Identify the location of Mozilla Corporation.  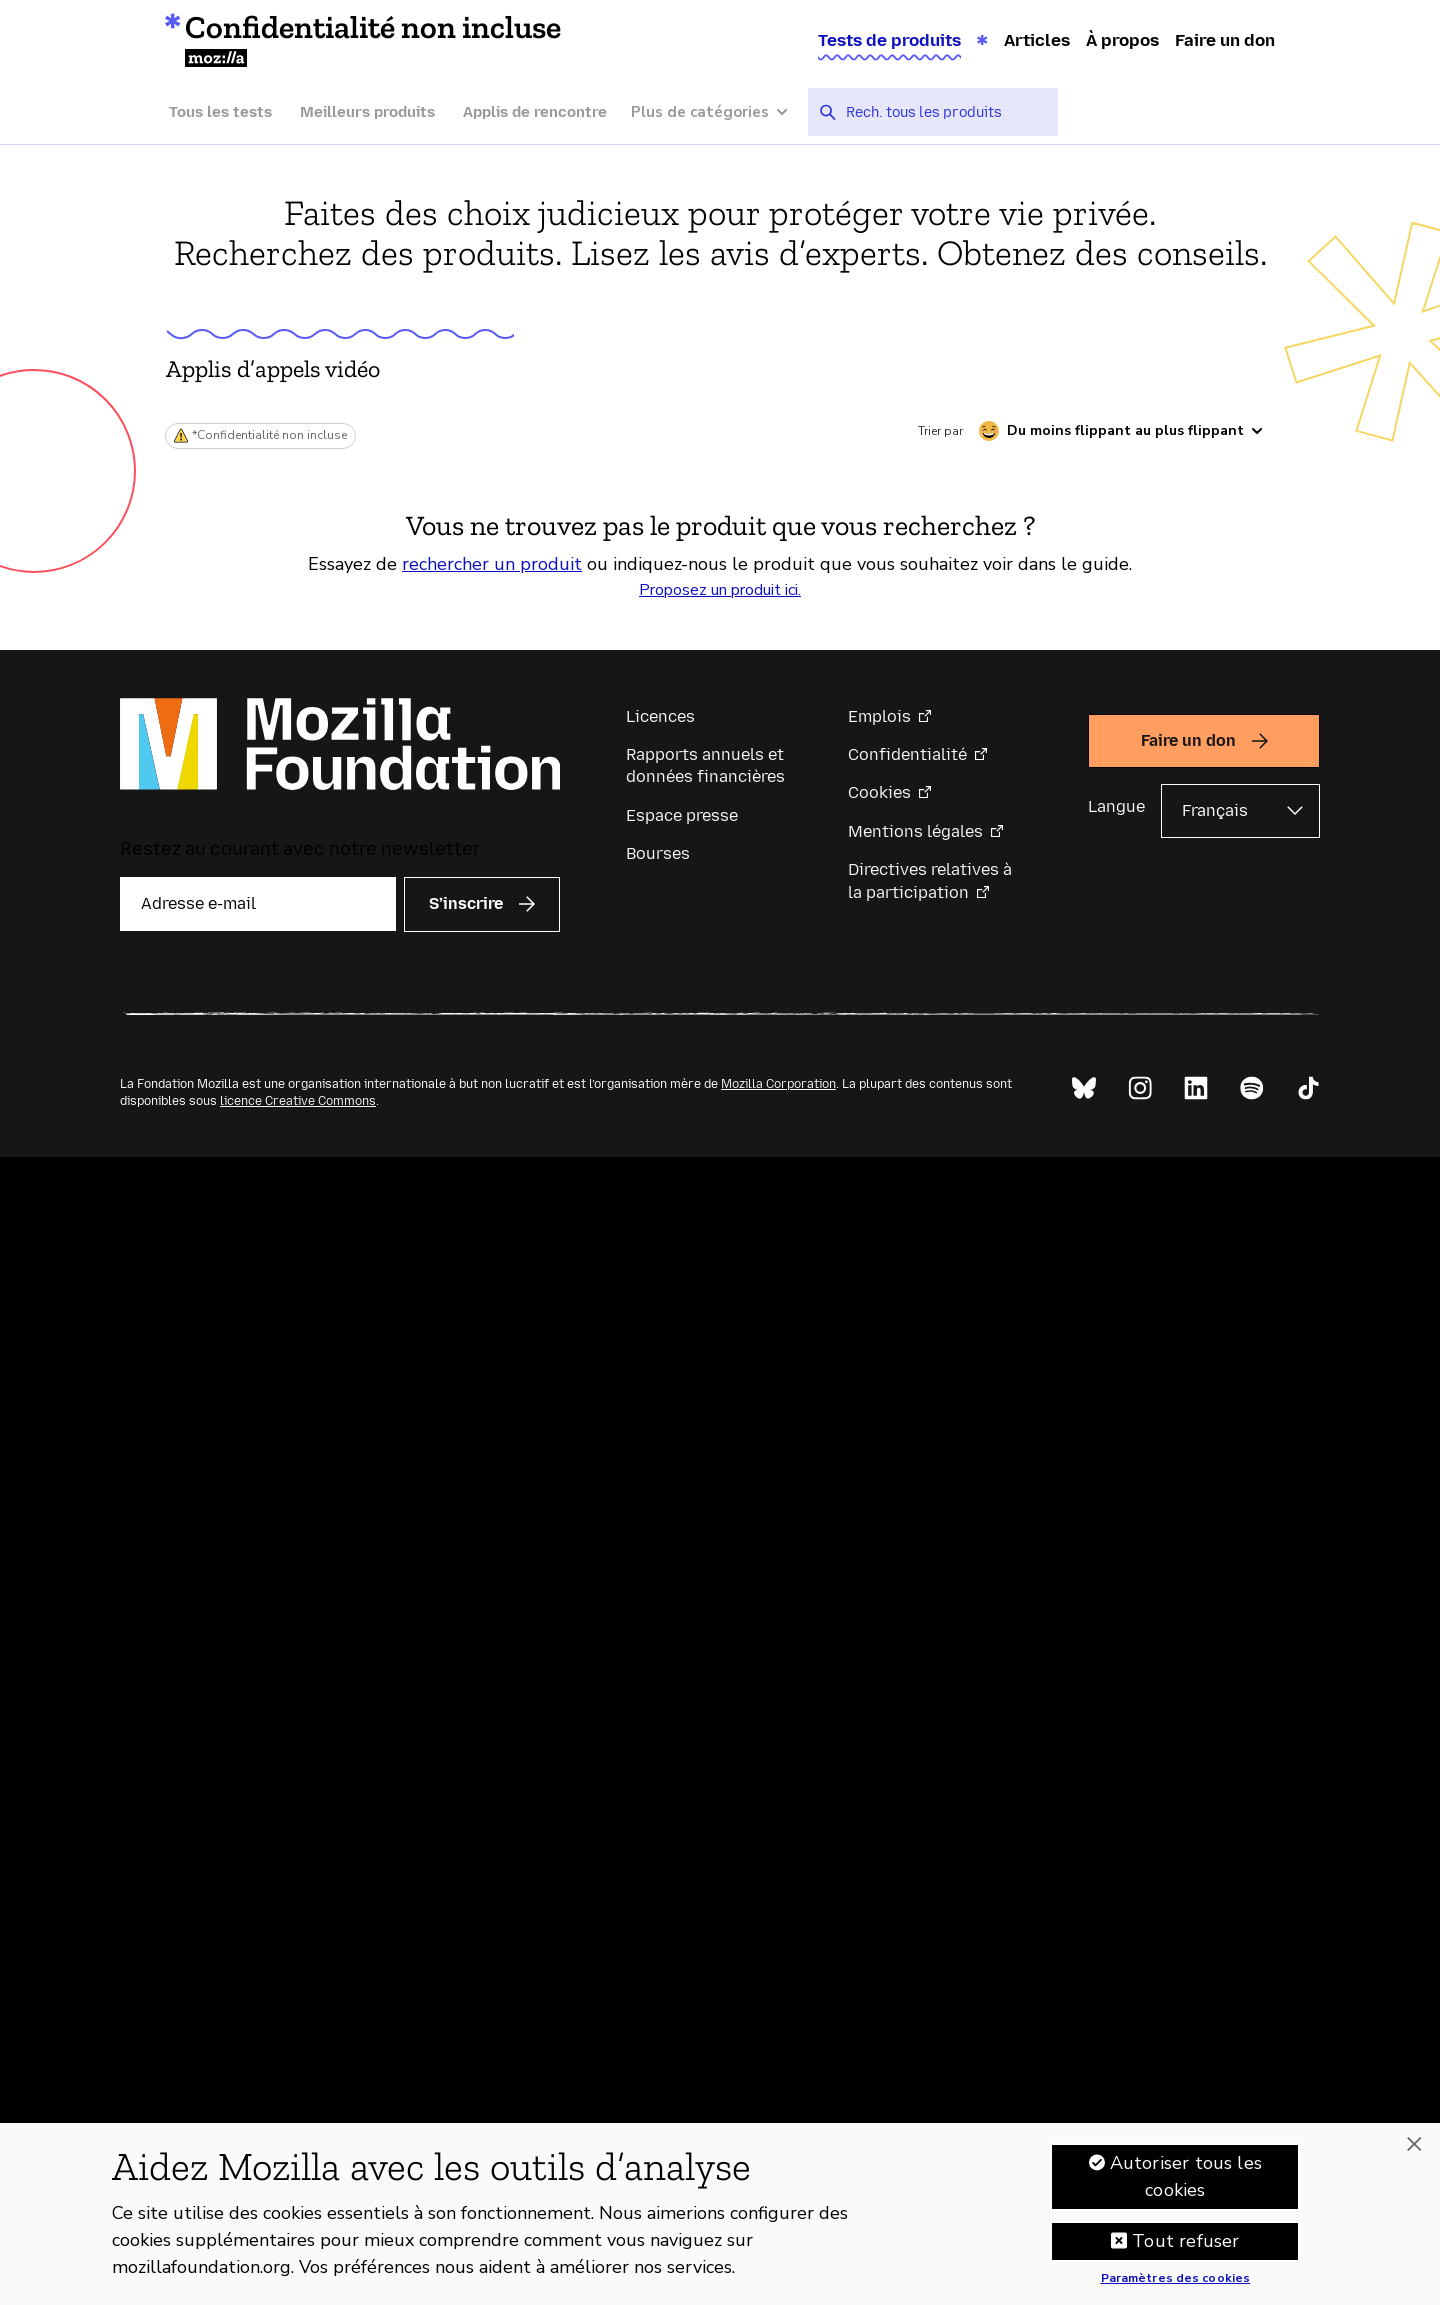
(778, 1084).